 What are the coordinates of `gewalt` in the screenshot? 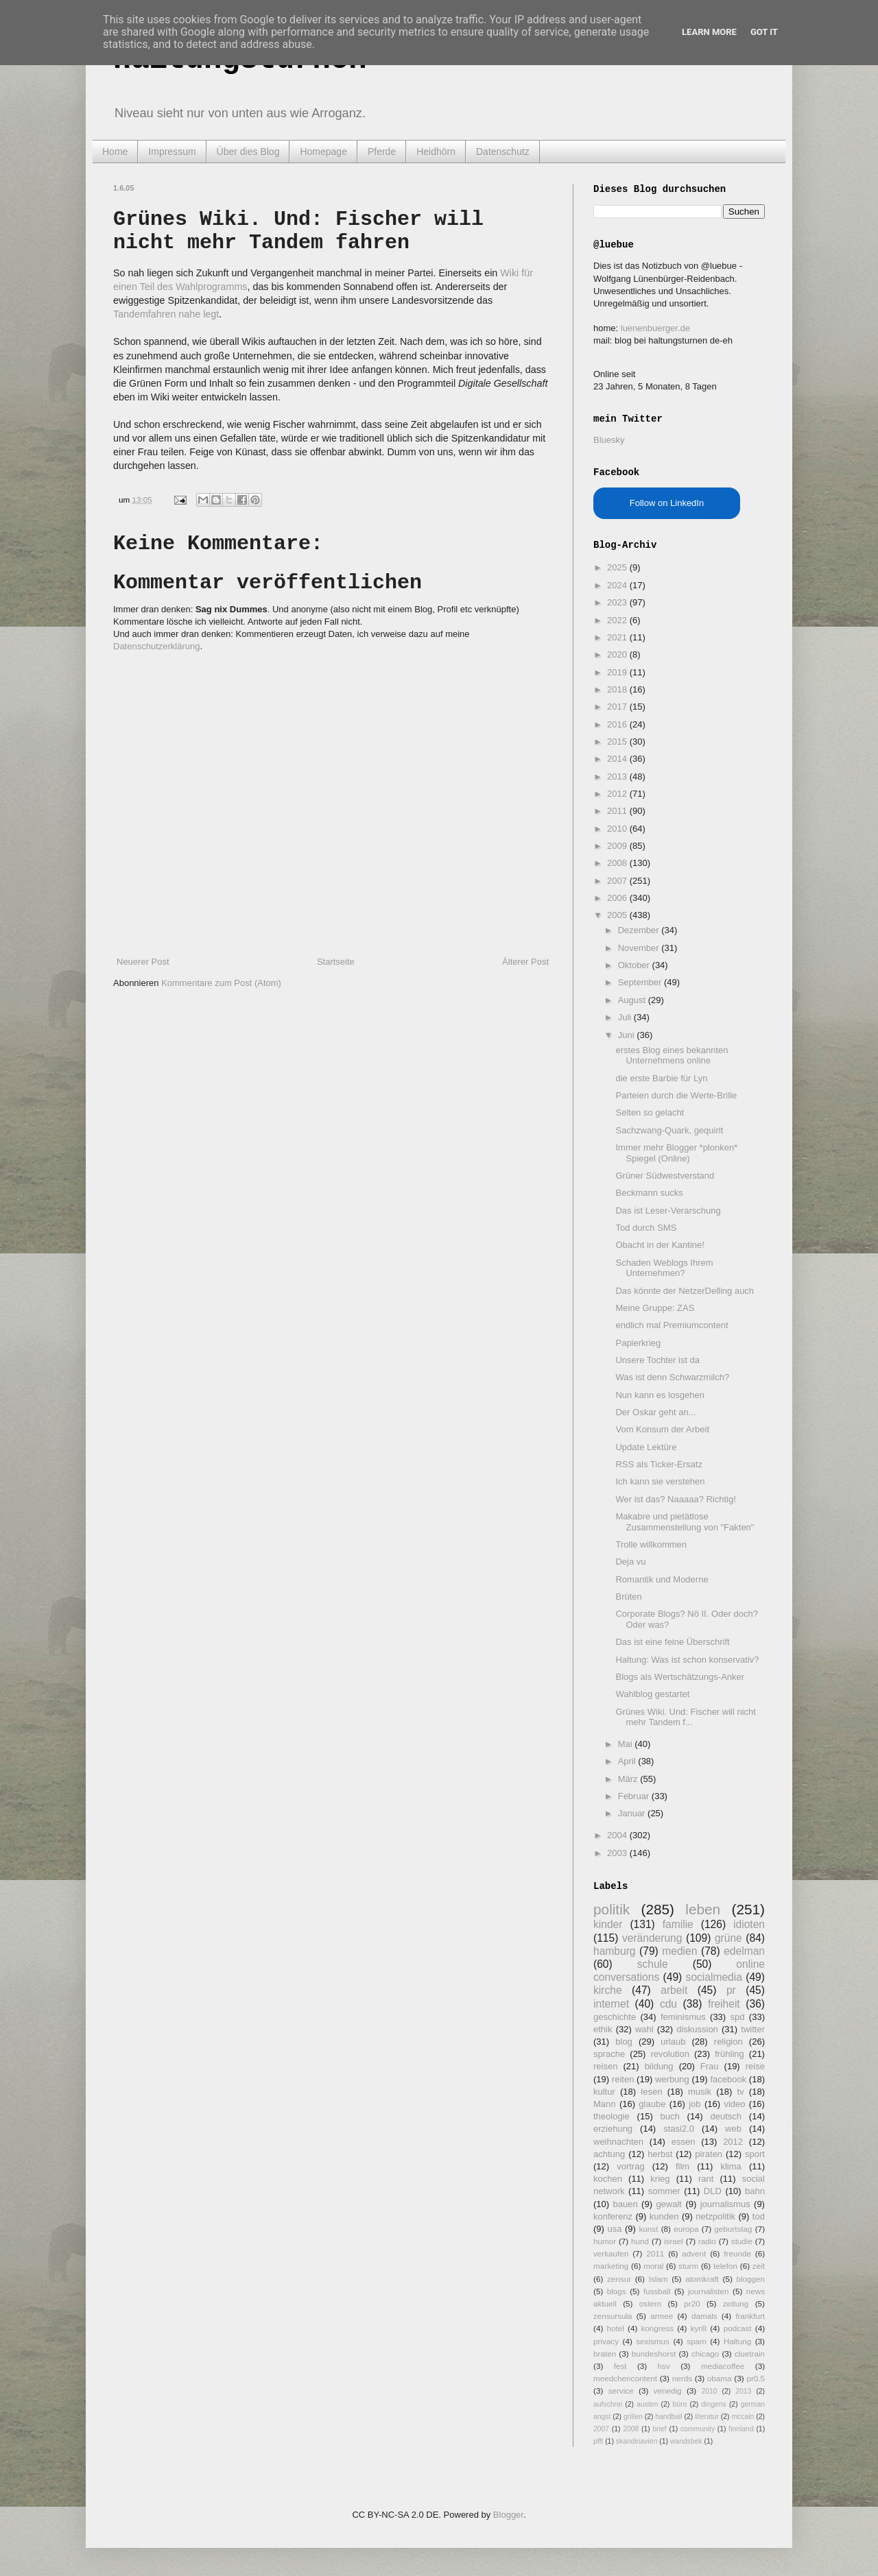 It's located at (669, 2204).